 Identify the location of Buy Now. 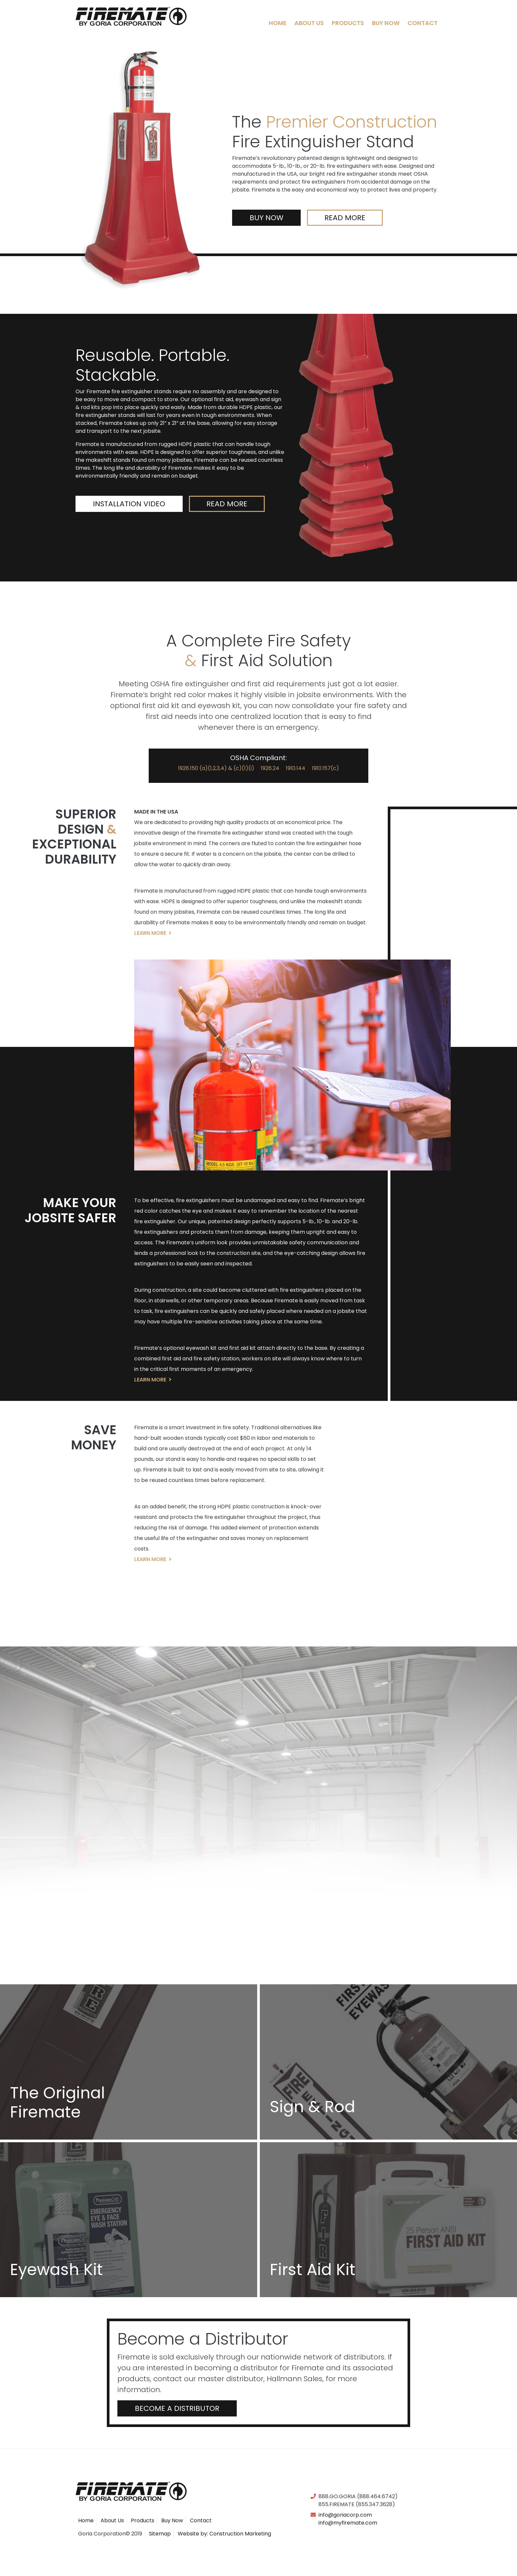
(386, 23).